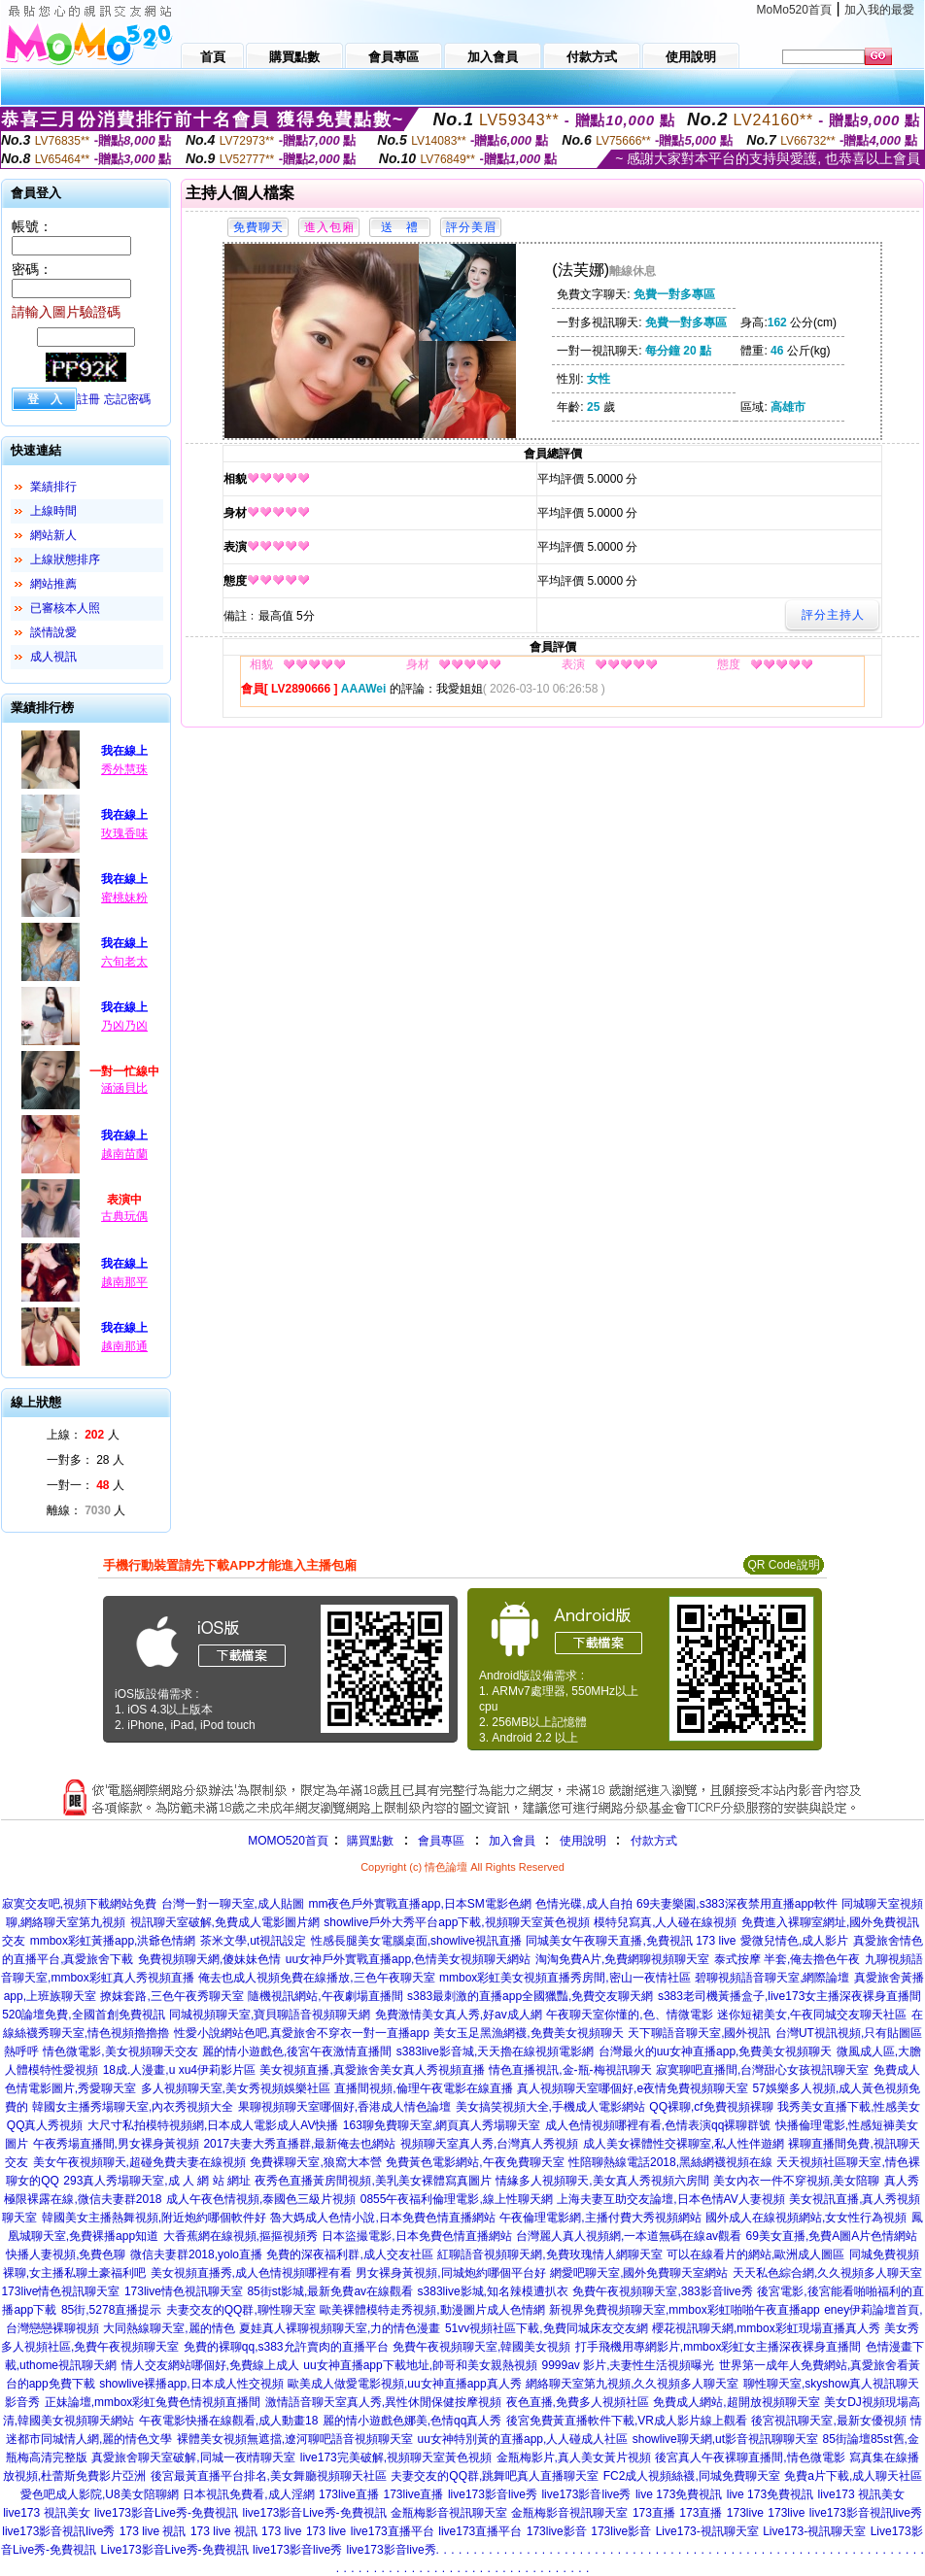  What do you see at coordinates (639, 2273) in the screenshot?
I see `網愛吧聊天室,國外免費聊天室網站` at bounding box center [639, 2273].